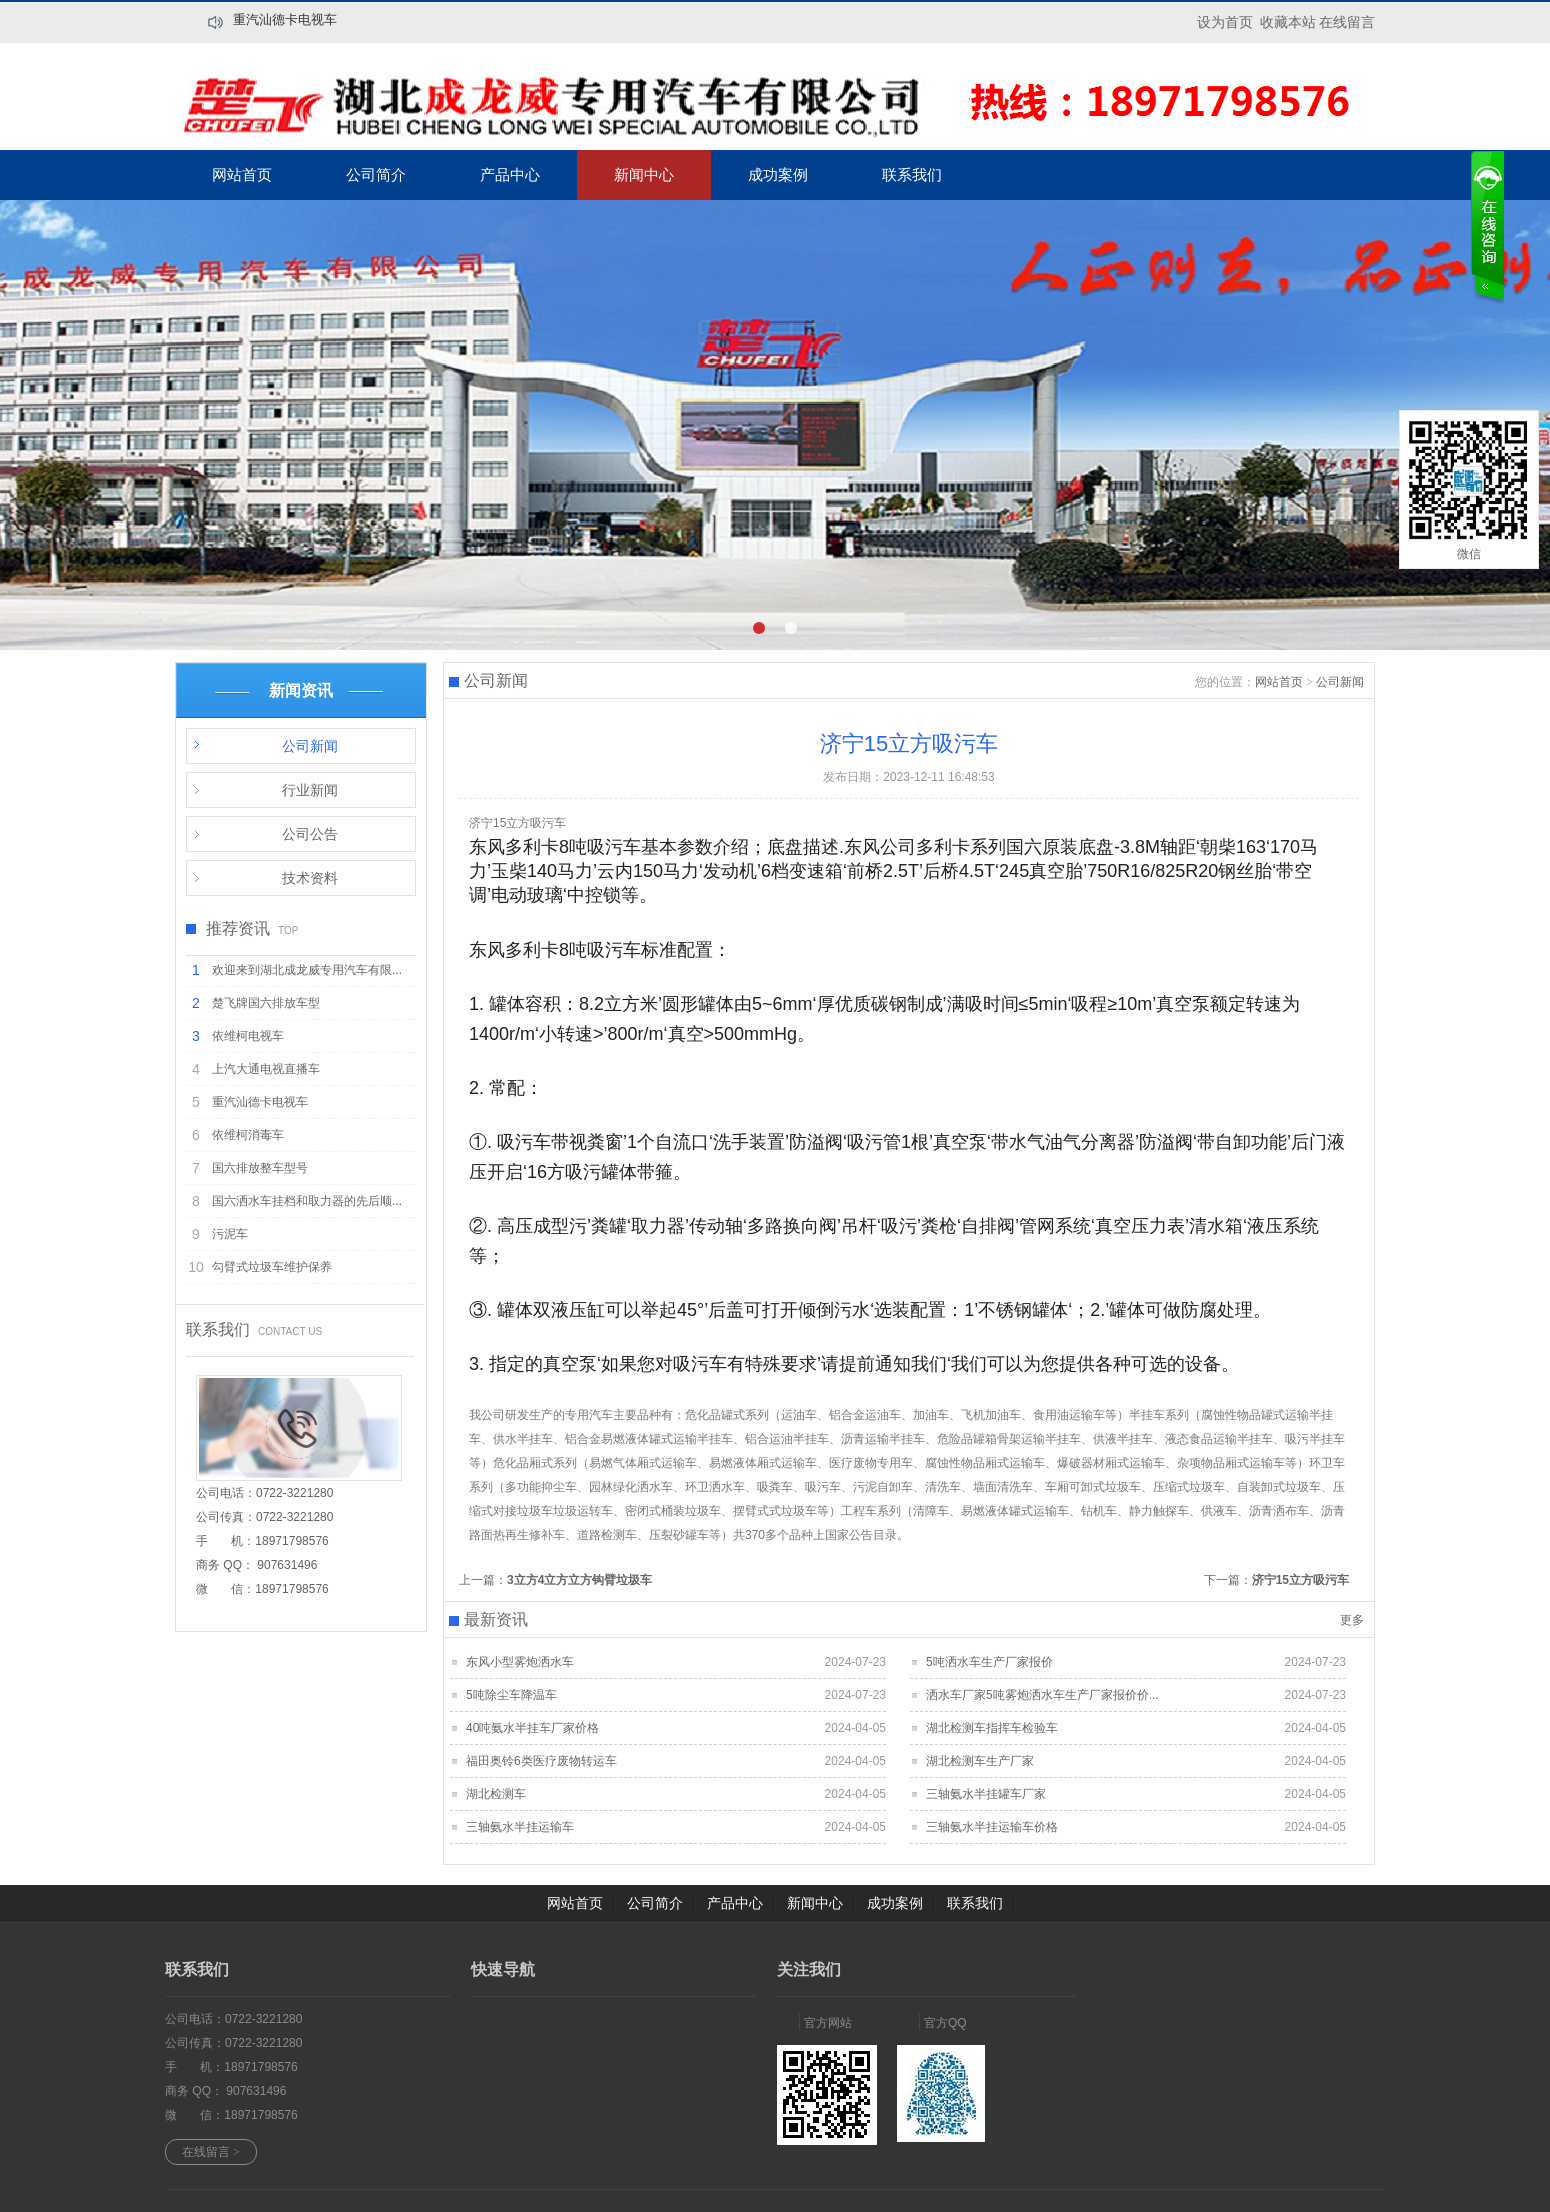 The image size is (1550, 2212). I want to click on 新闻中心, so click(644, 175).